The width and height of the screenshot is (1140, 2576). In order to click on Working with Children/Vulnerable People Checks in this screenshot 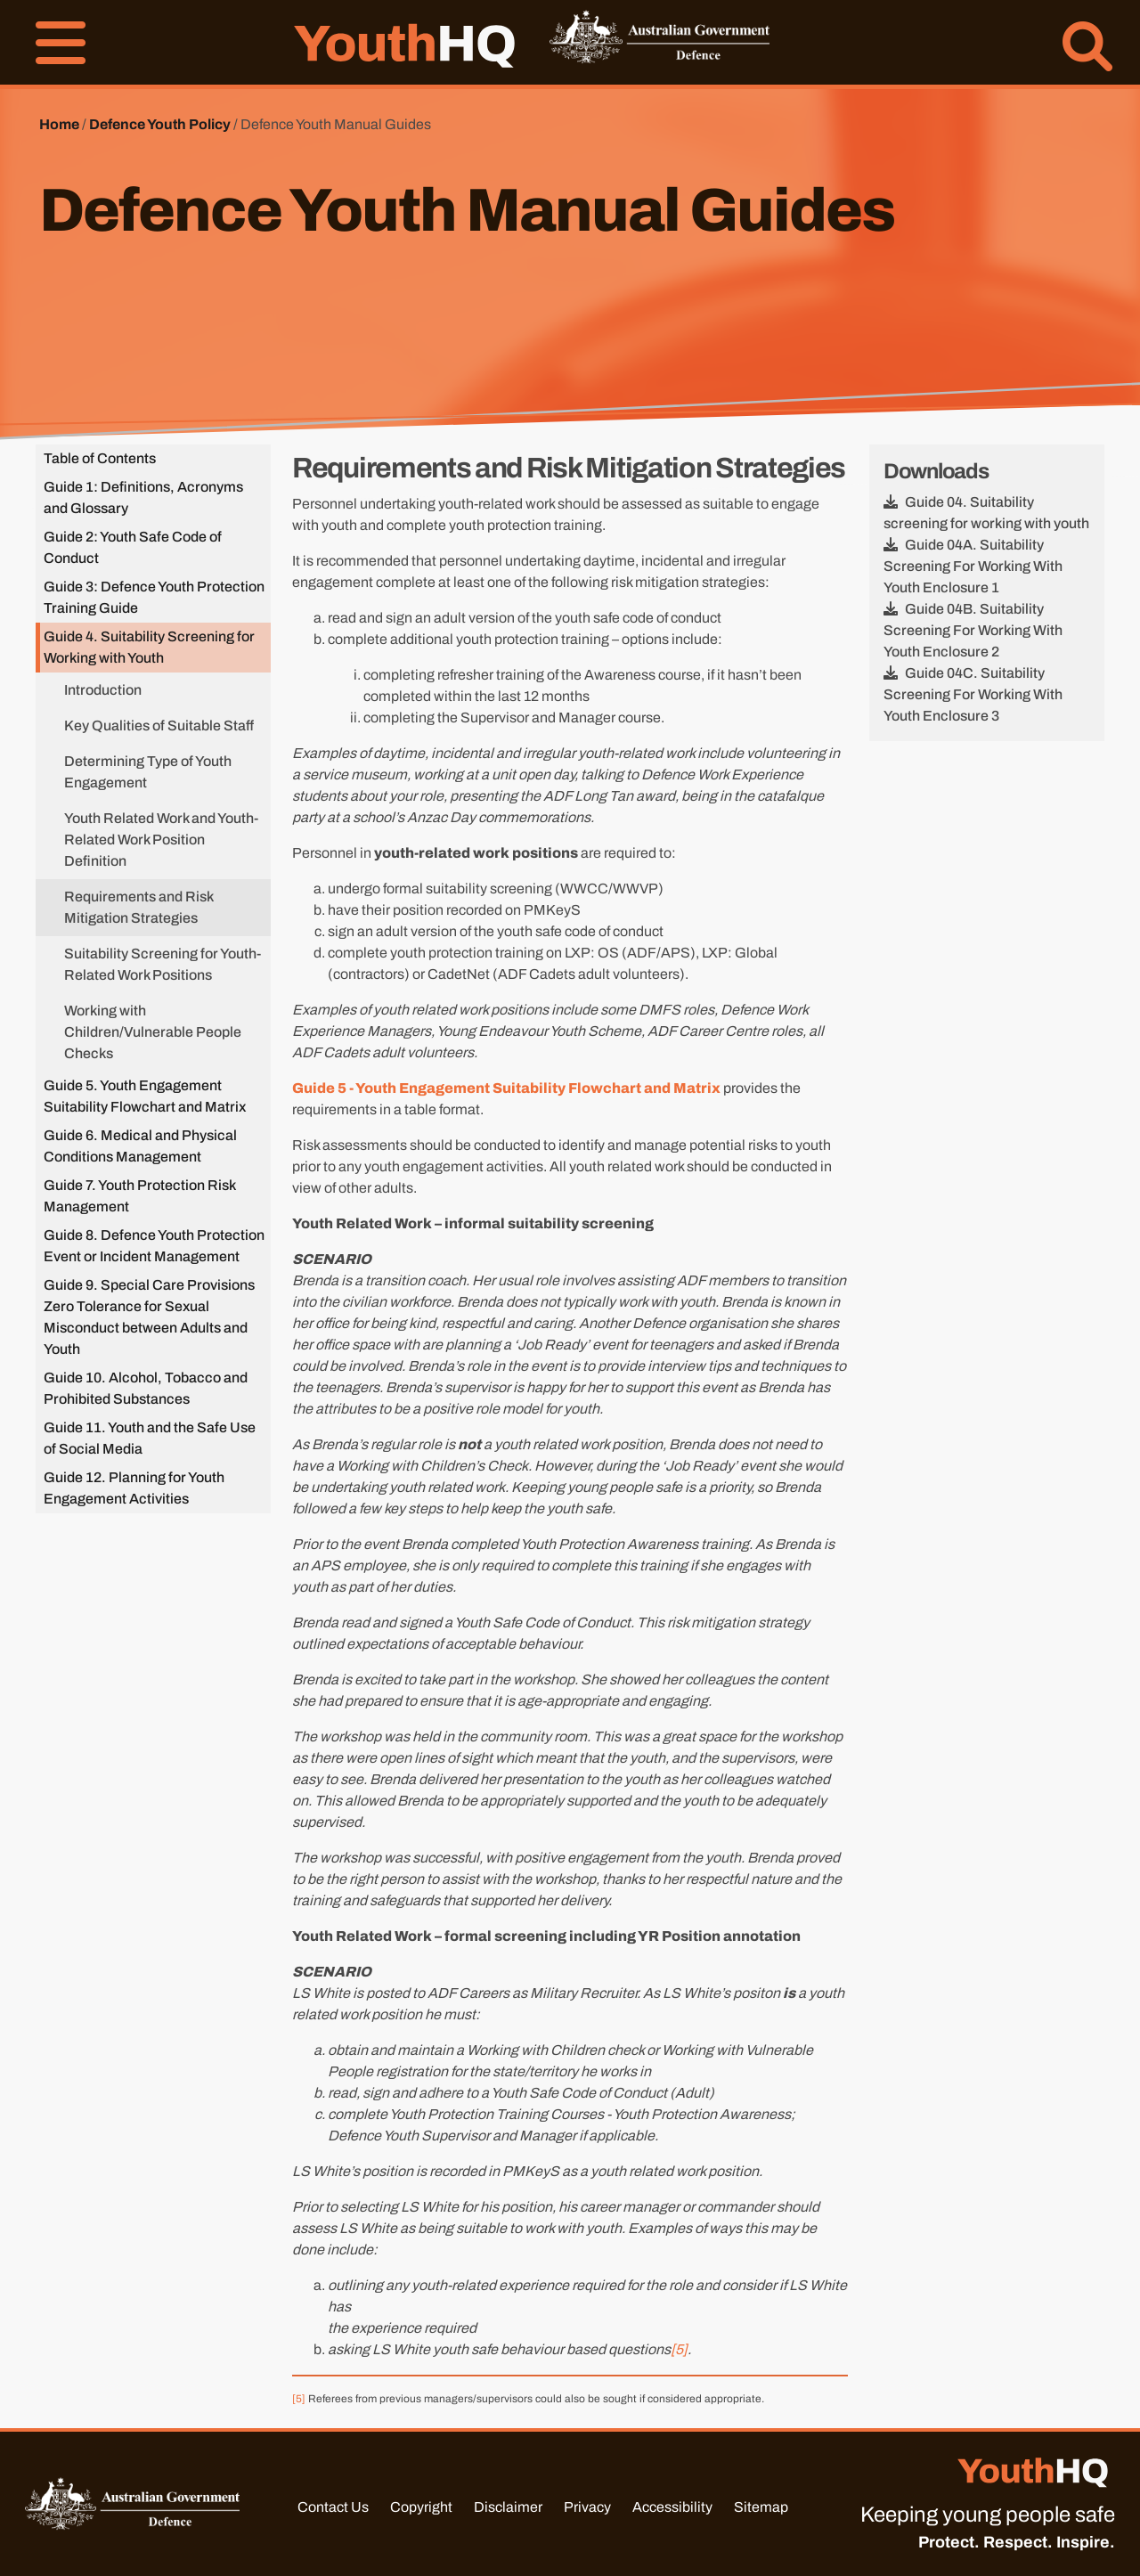, I will do `click(152, 1032)`.